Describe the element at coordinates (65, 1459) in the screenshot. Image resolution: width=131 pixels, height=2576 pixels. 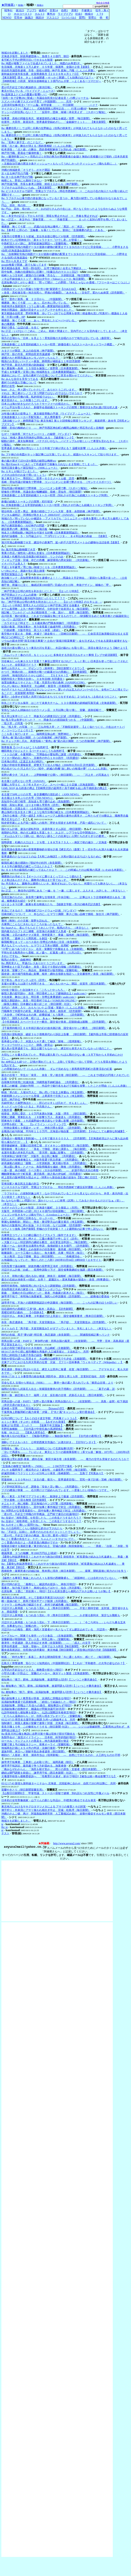
I see `築造後は荒れ放題-箸墓、纒向石塚、東田大塚古墳（奈良新聞） ― 権力の交代を意味するのだろうか？` at that location.